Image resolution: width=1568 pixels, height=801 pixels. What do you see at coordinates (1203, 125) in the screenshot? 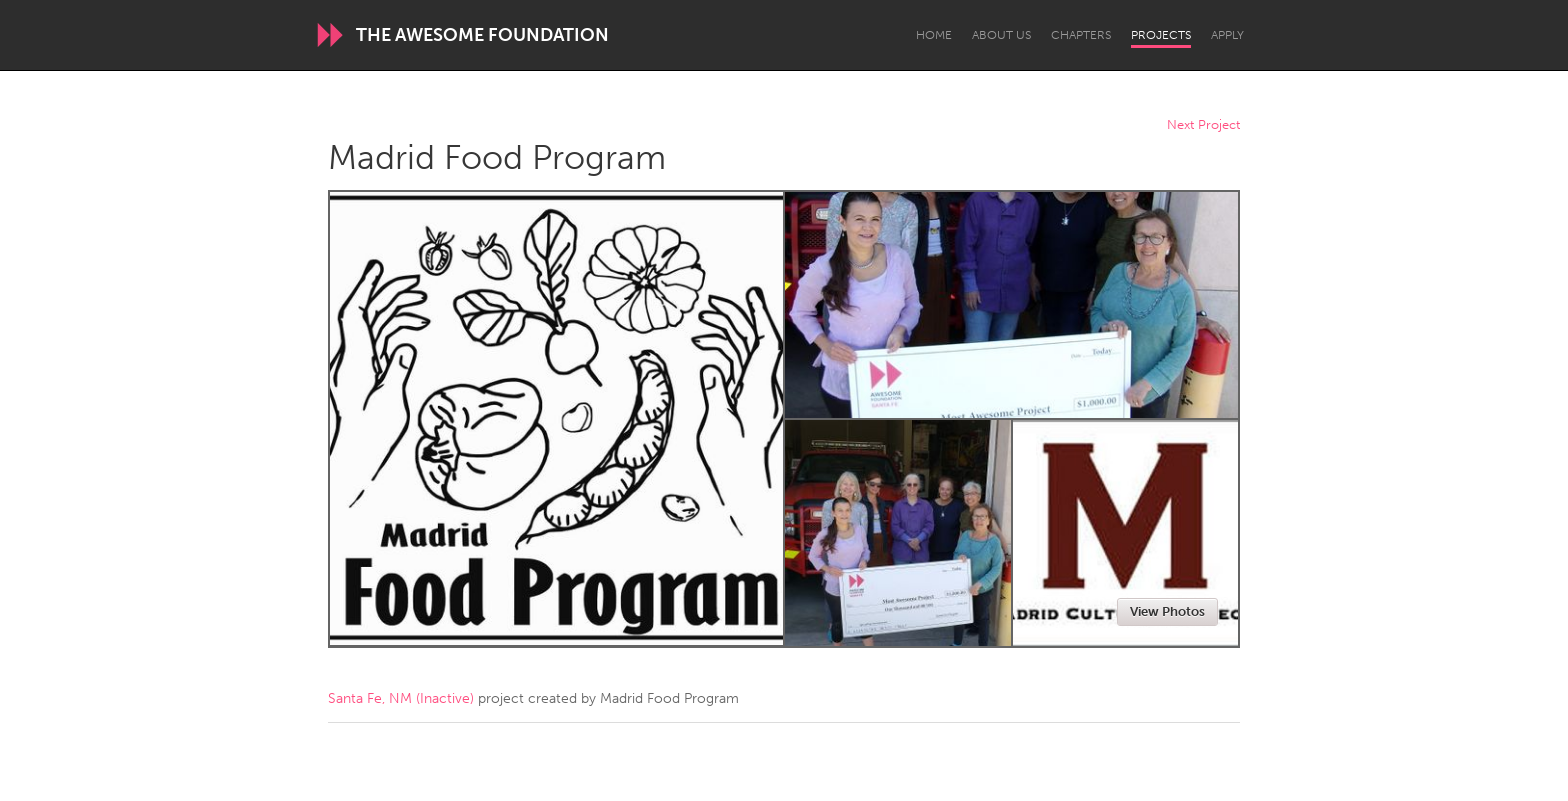
I see `Next Project` at bounding box center [1203, 125].